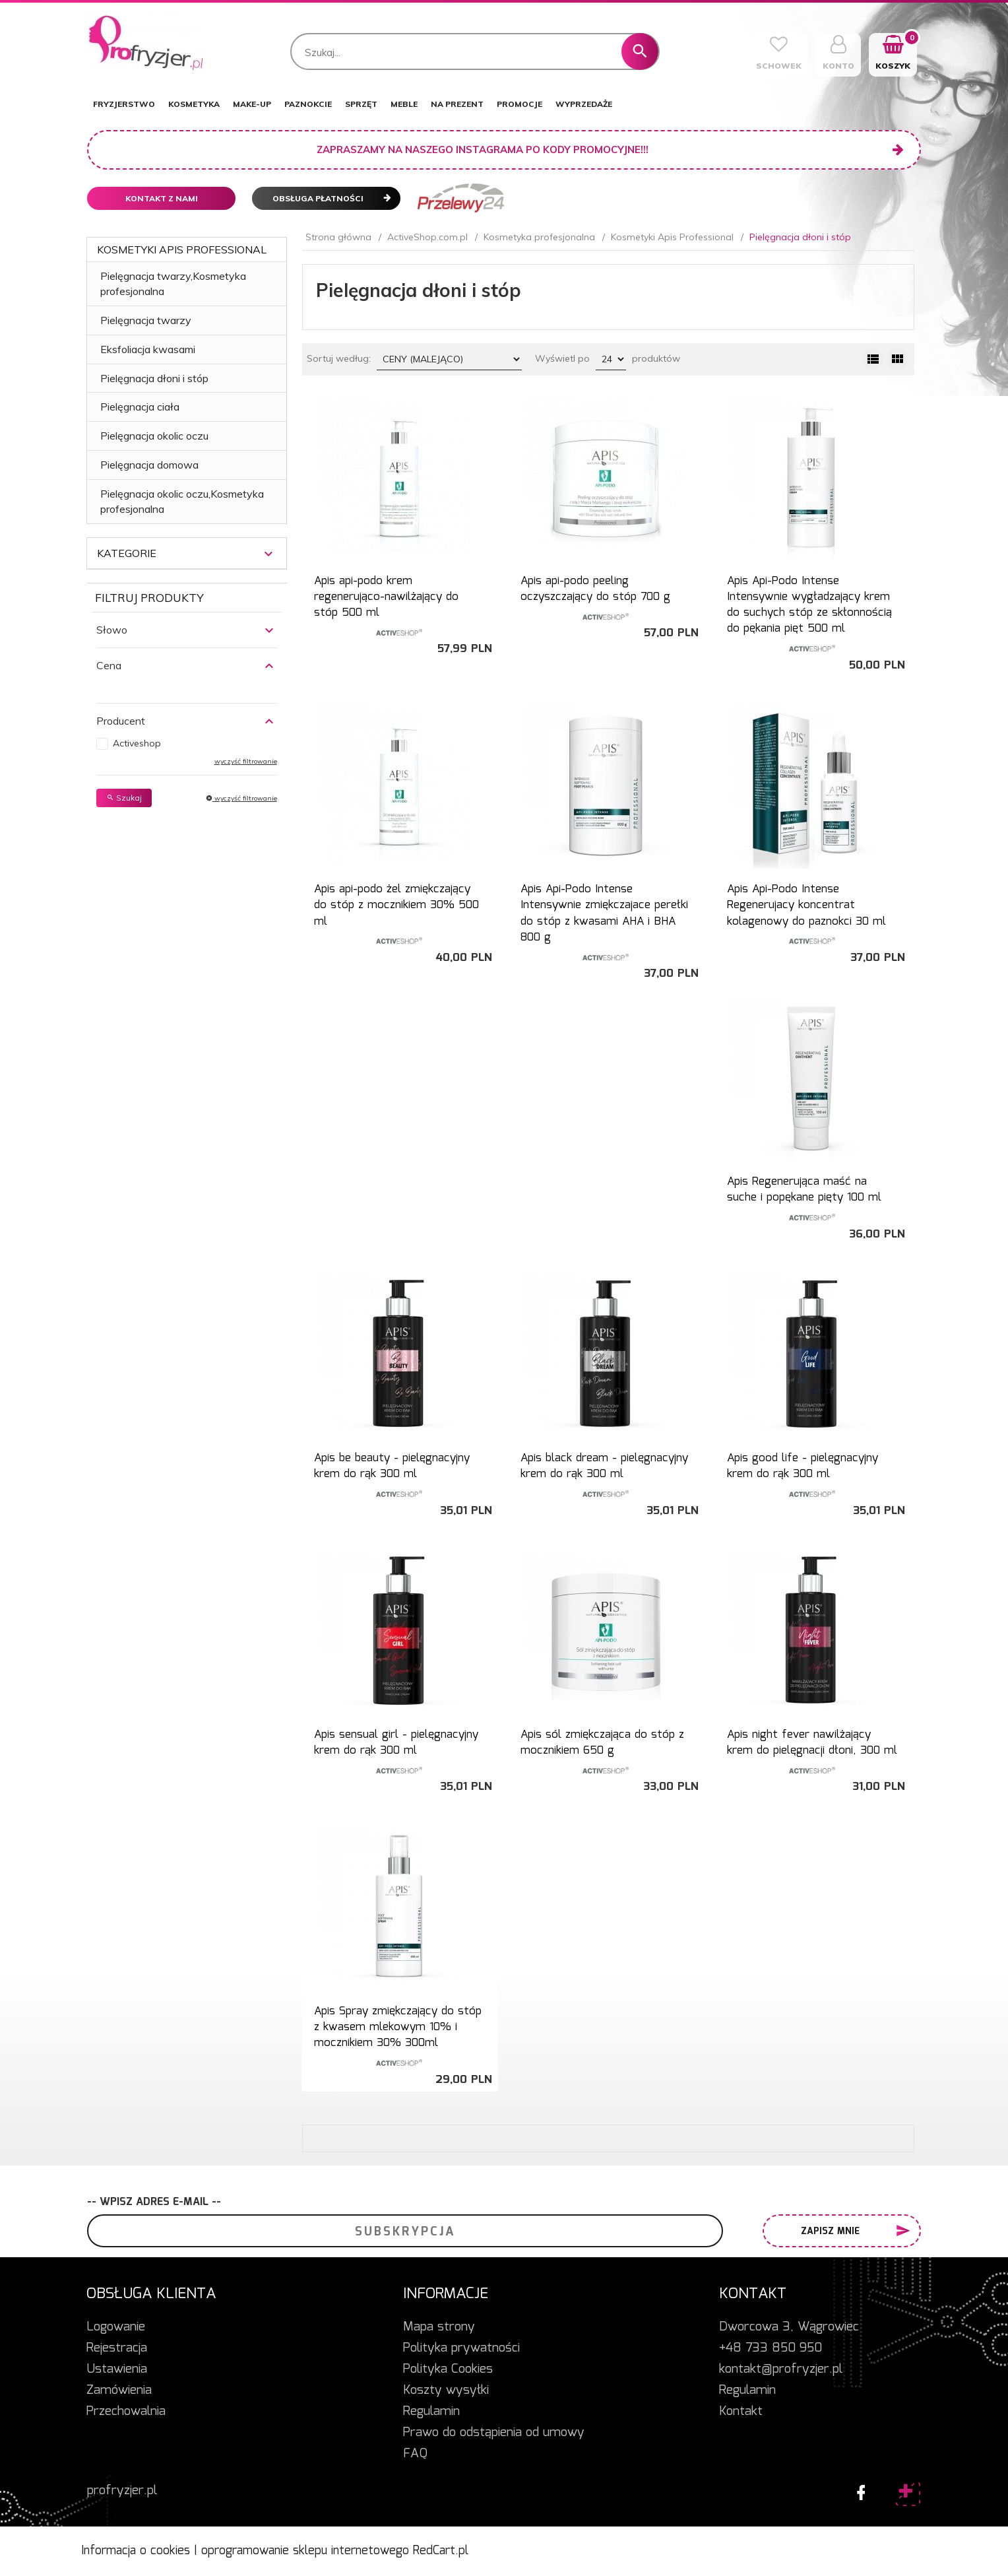 This screenshot has width=1008, height=2576. I want to click on wyczyść filtrowanie, so click(245, 761).